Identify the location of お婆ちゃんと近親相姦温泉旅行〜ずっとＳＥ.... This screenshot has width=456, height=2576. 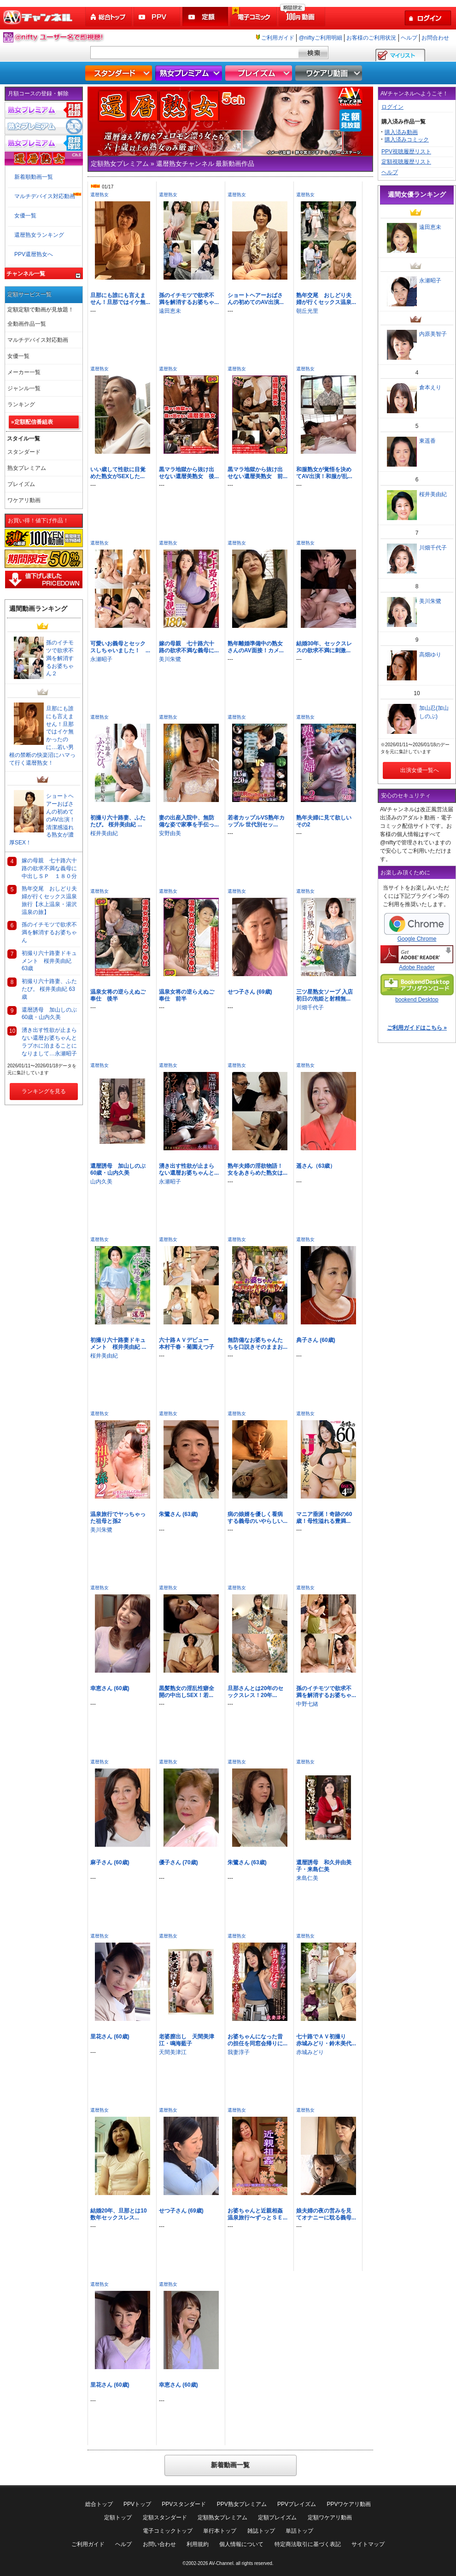
(257, 2214).